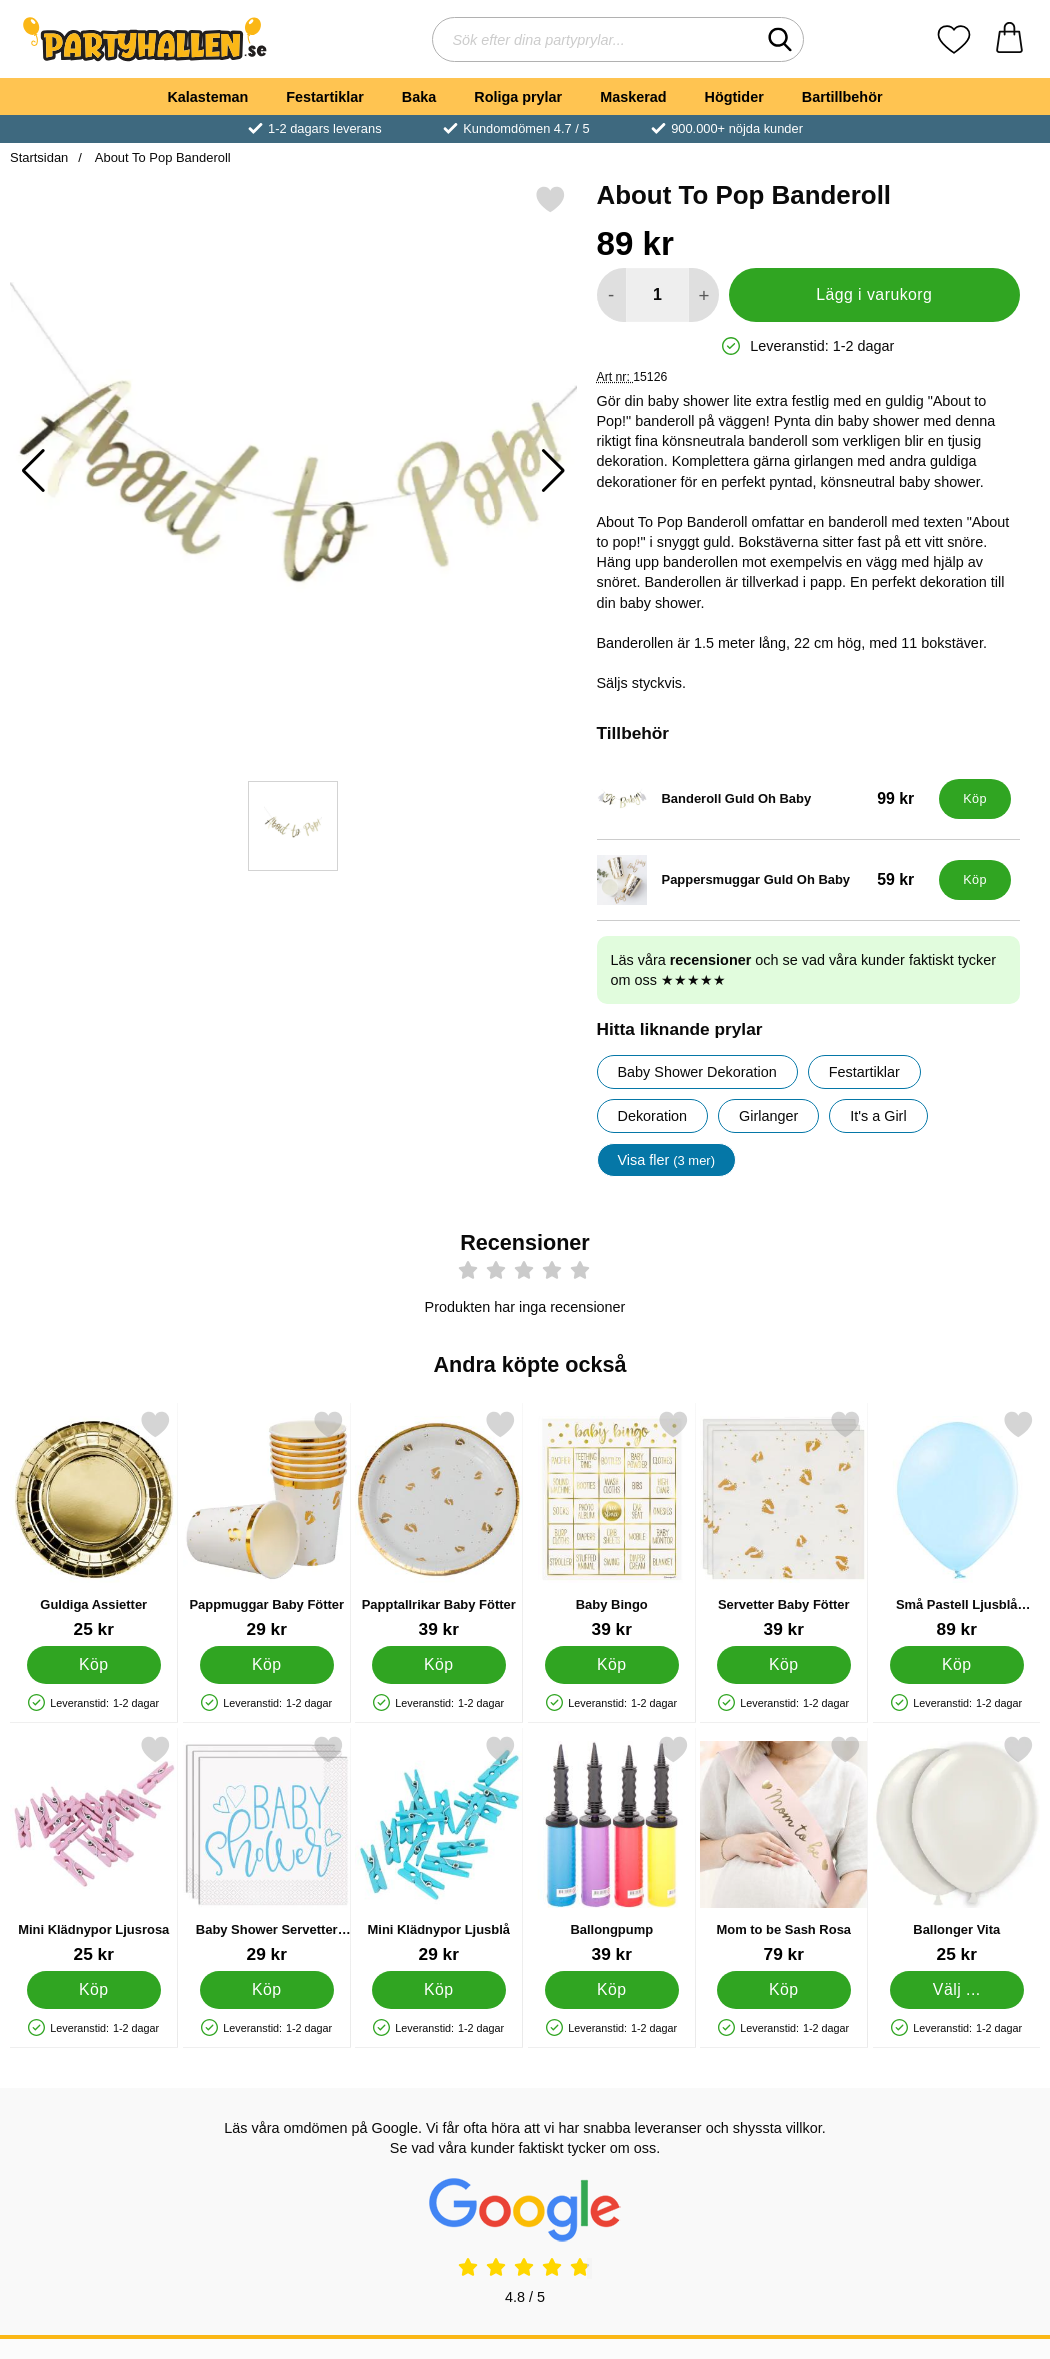  Describe the element at coordinates (957, 1524) in the screenshot. I see `[Små Pastell Ljusblå Latexballonger 100-pack; Pris: 89 kr]` at that location.